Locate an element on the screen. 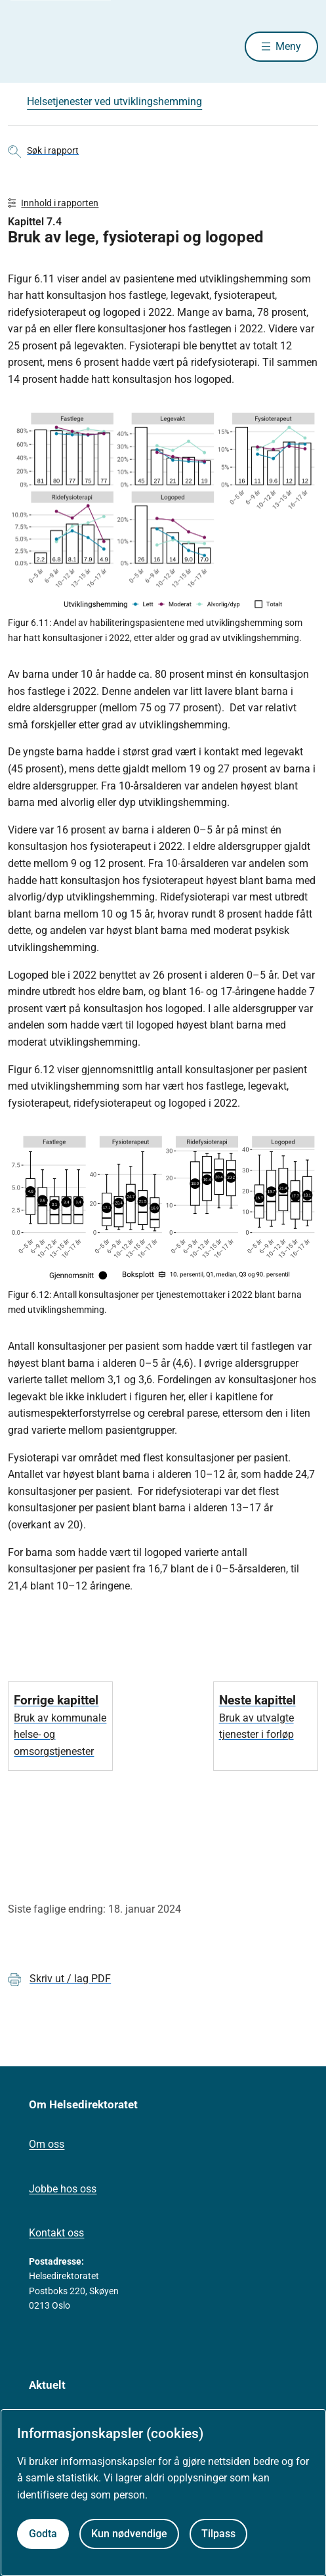 Image resolution: width=326 pixels, height=2576 pixels. Godta is located at coordinates (43, 2533).